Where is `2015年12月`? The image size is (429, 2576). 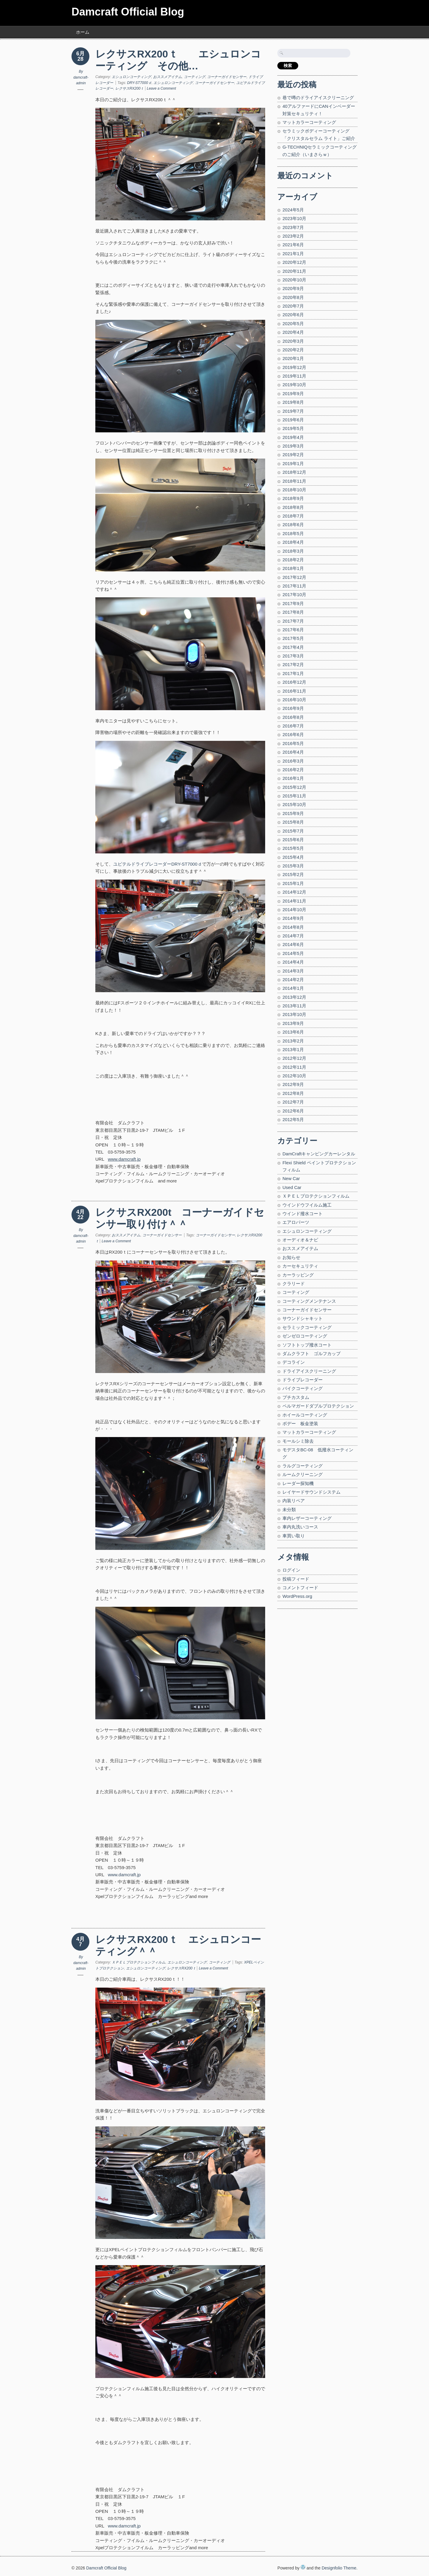
2015年12月 is located at coordinates (294, 787).